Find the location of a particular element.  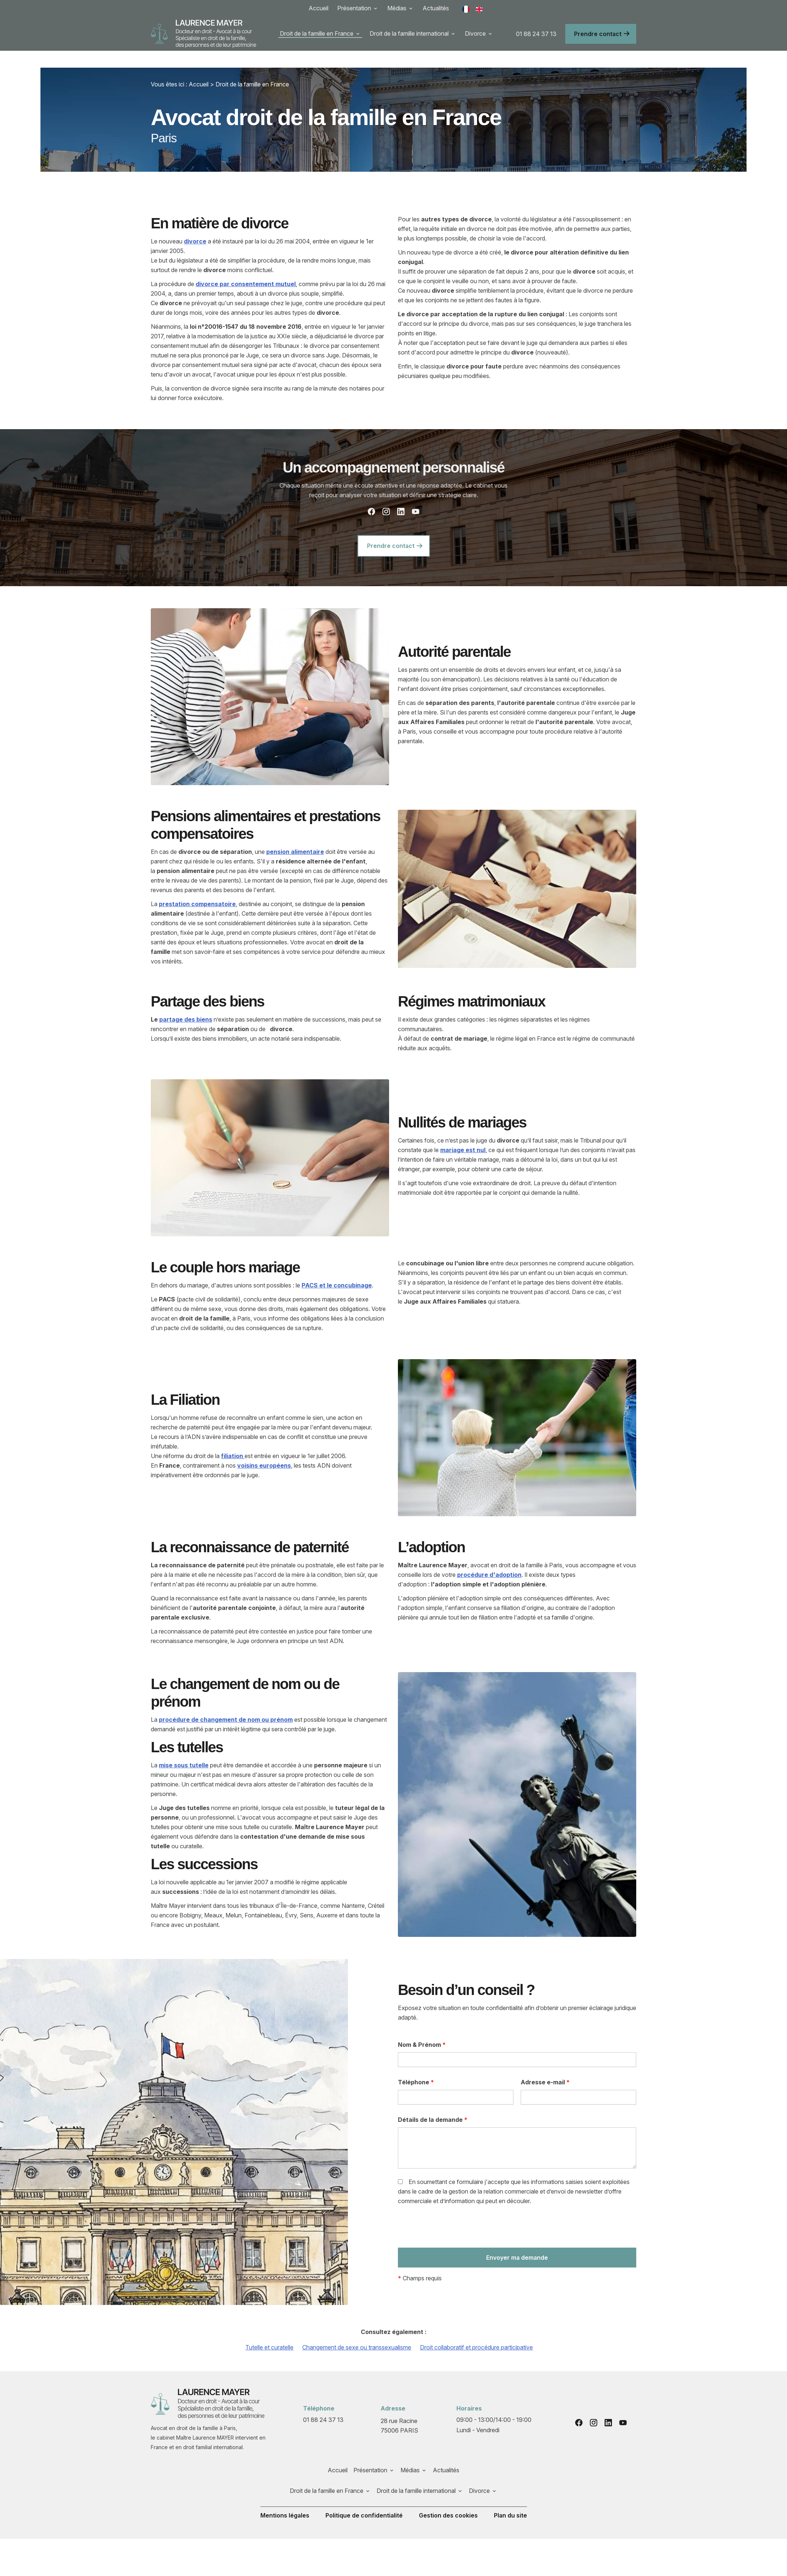

Changement de sexe ou transsexualisme is located at coordinates (356, 2330).